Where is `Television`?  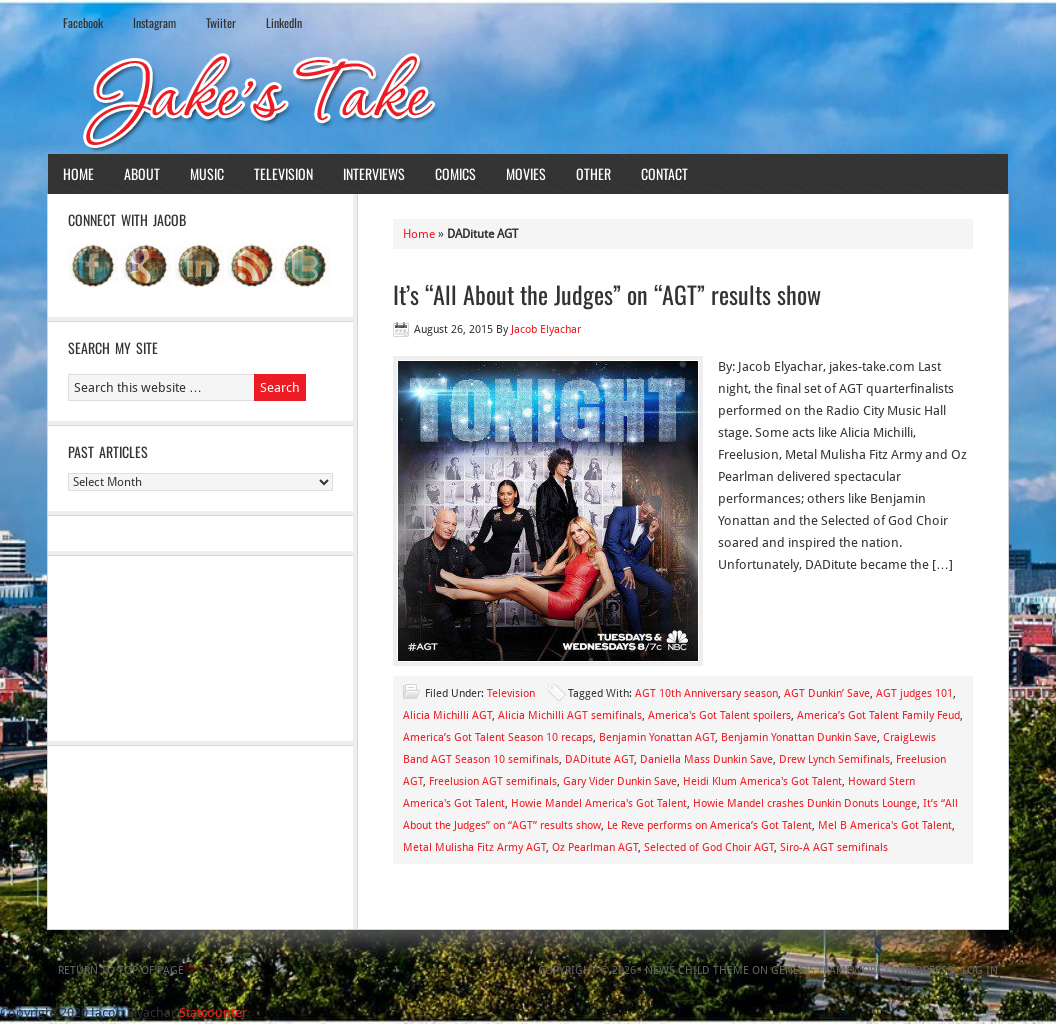 Television is located at coordinates (283, 173).